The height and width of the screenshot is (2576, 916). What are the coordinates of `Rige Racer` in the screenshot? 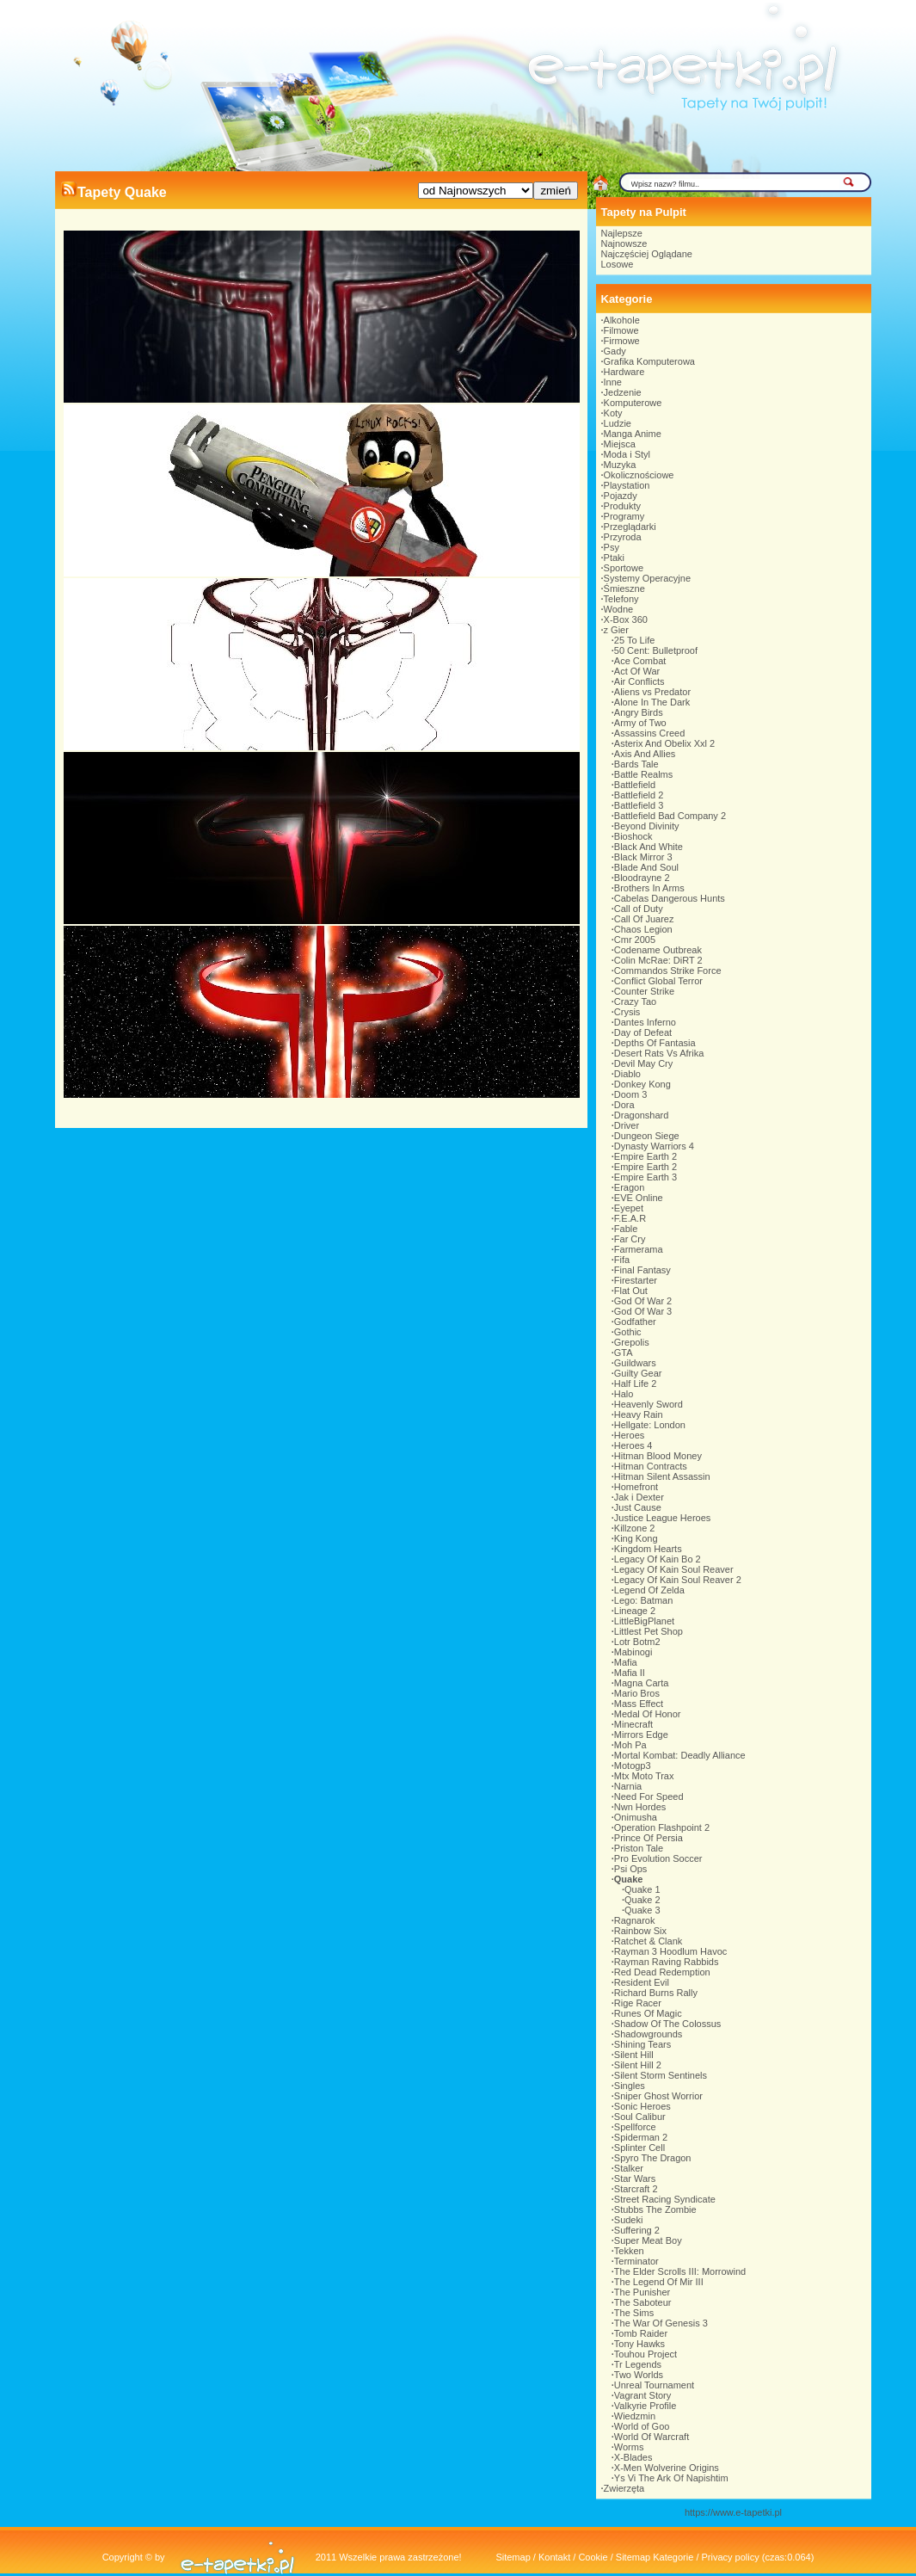 It's located at (637, 2003).